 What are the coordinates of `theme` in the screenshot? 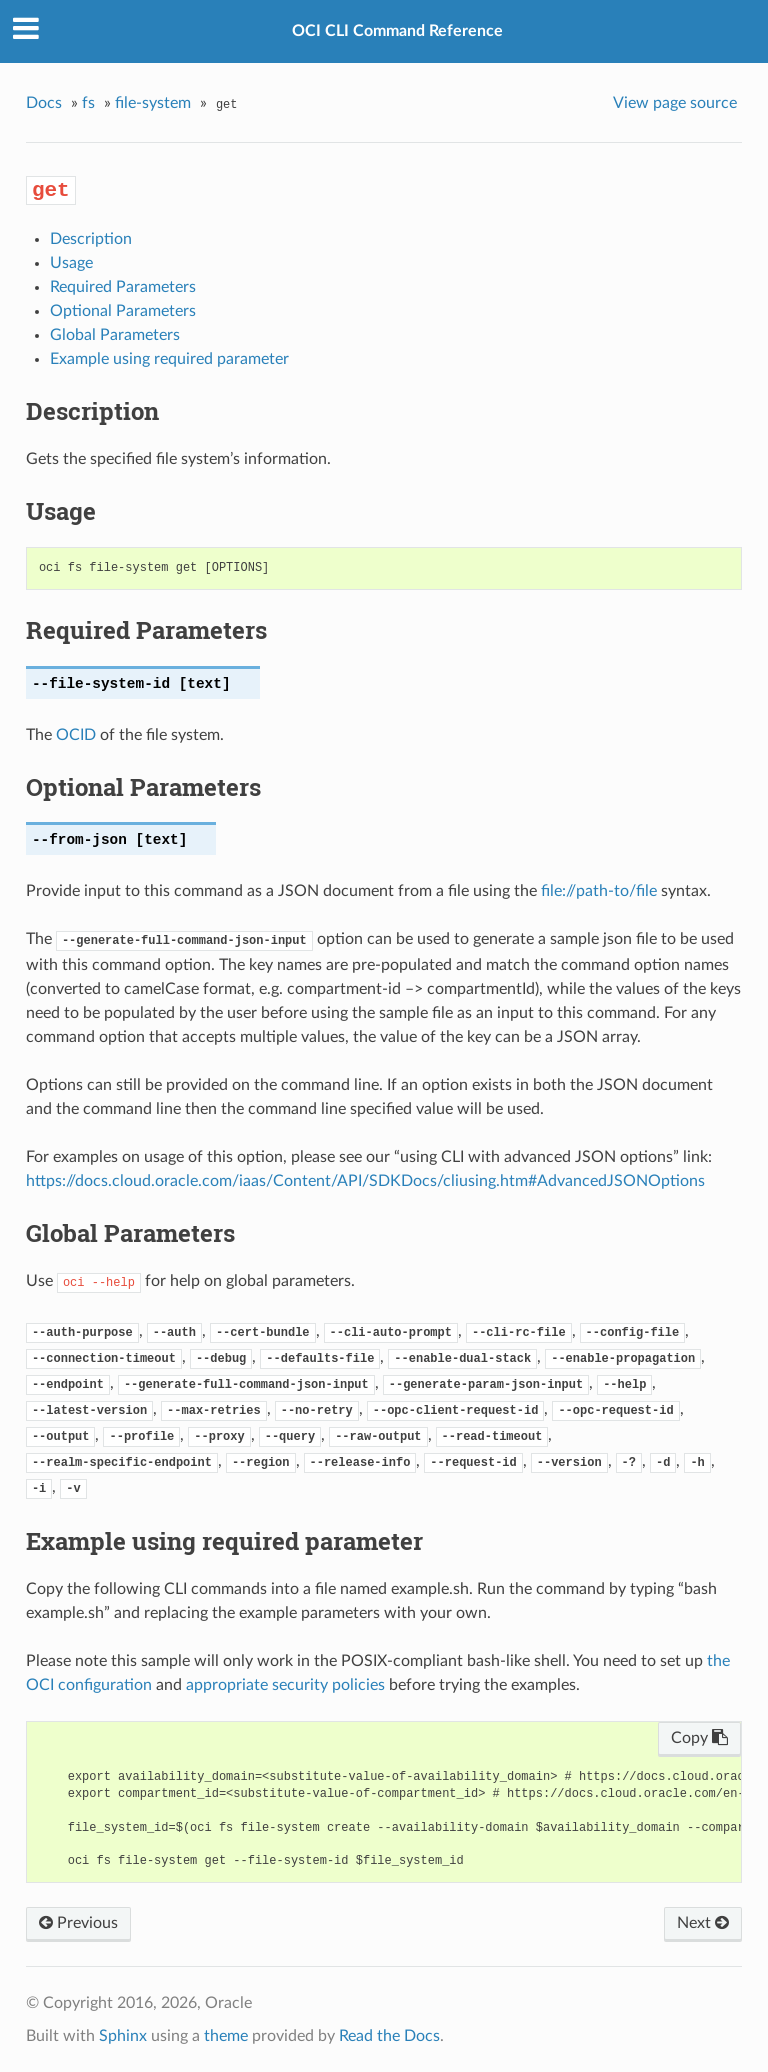 It's located at (226, 2036).